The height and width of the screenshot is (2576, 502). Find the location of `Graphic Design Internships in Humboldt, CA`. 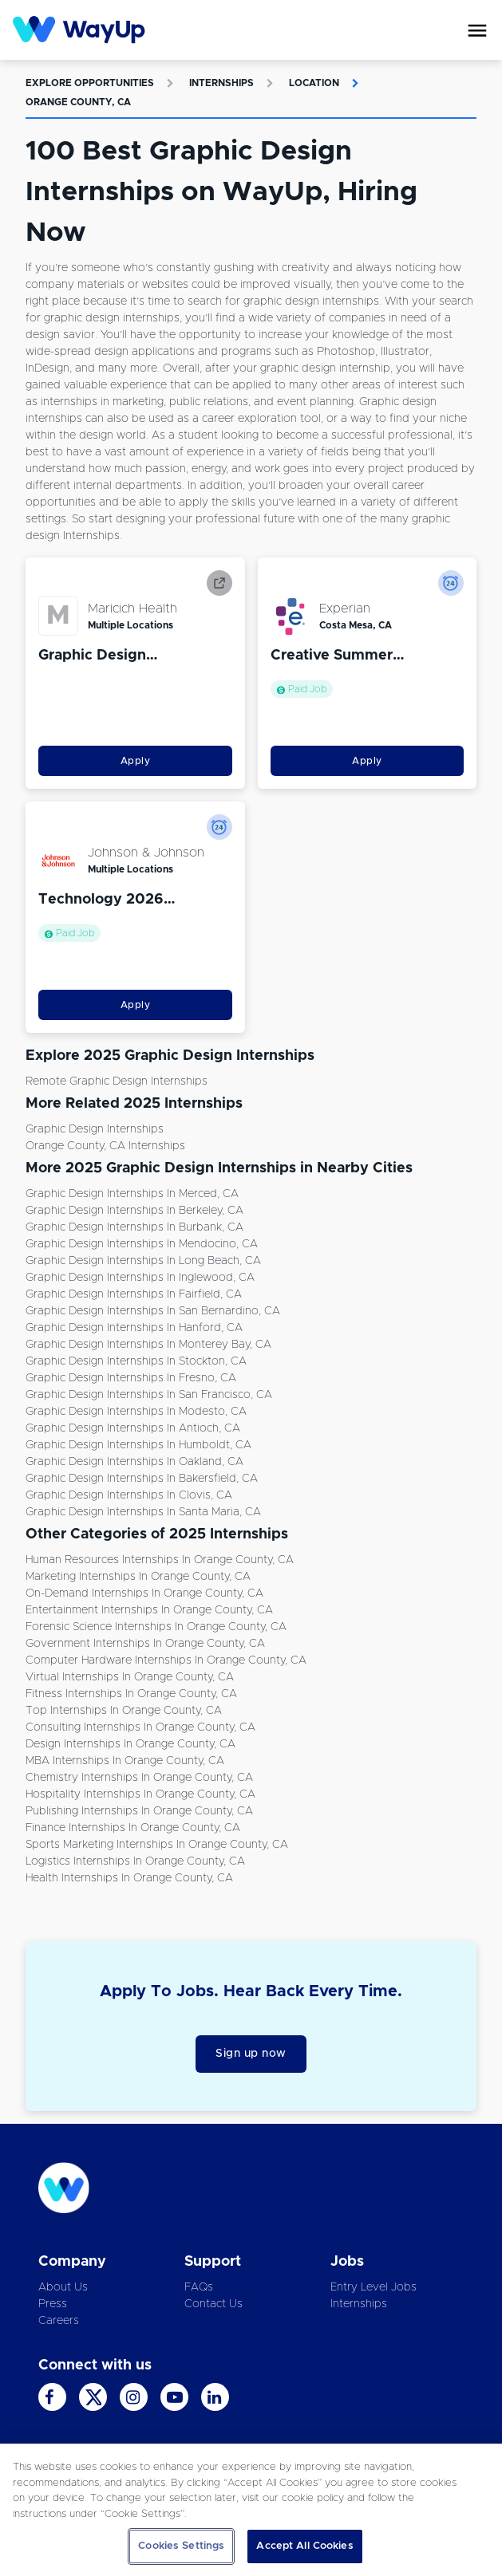

Graphic Design Internships in Humboldt, CA is located at coordinates (138, 1445).